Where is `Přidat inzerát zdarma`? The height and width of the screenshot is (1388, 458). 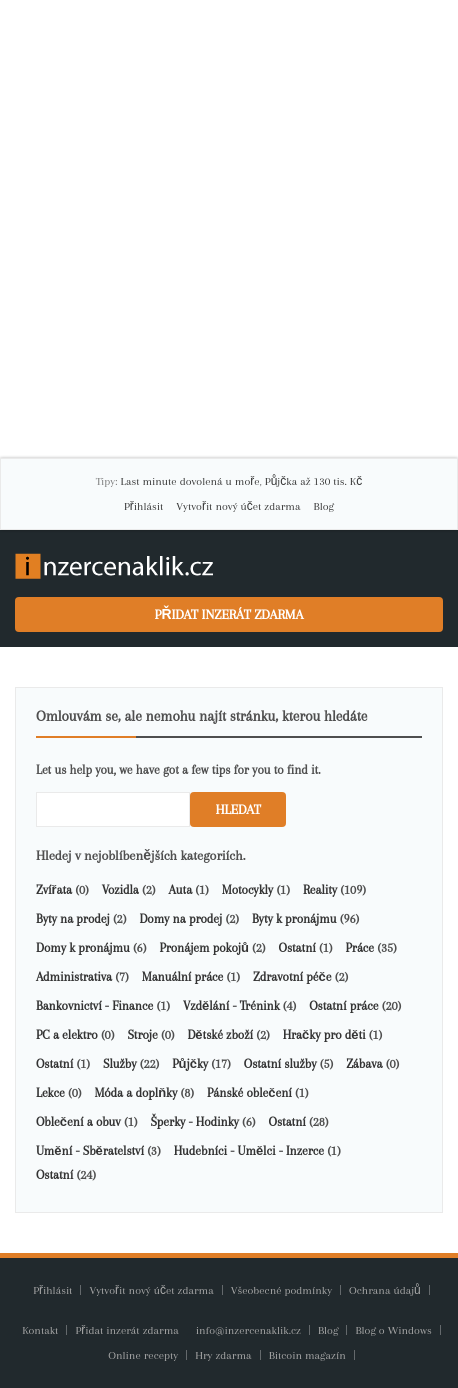 Přidat inzerát zdarma is located at coordinates (229, 614).